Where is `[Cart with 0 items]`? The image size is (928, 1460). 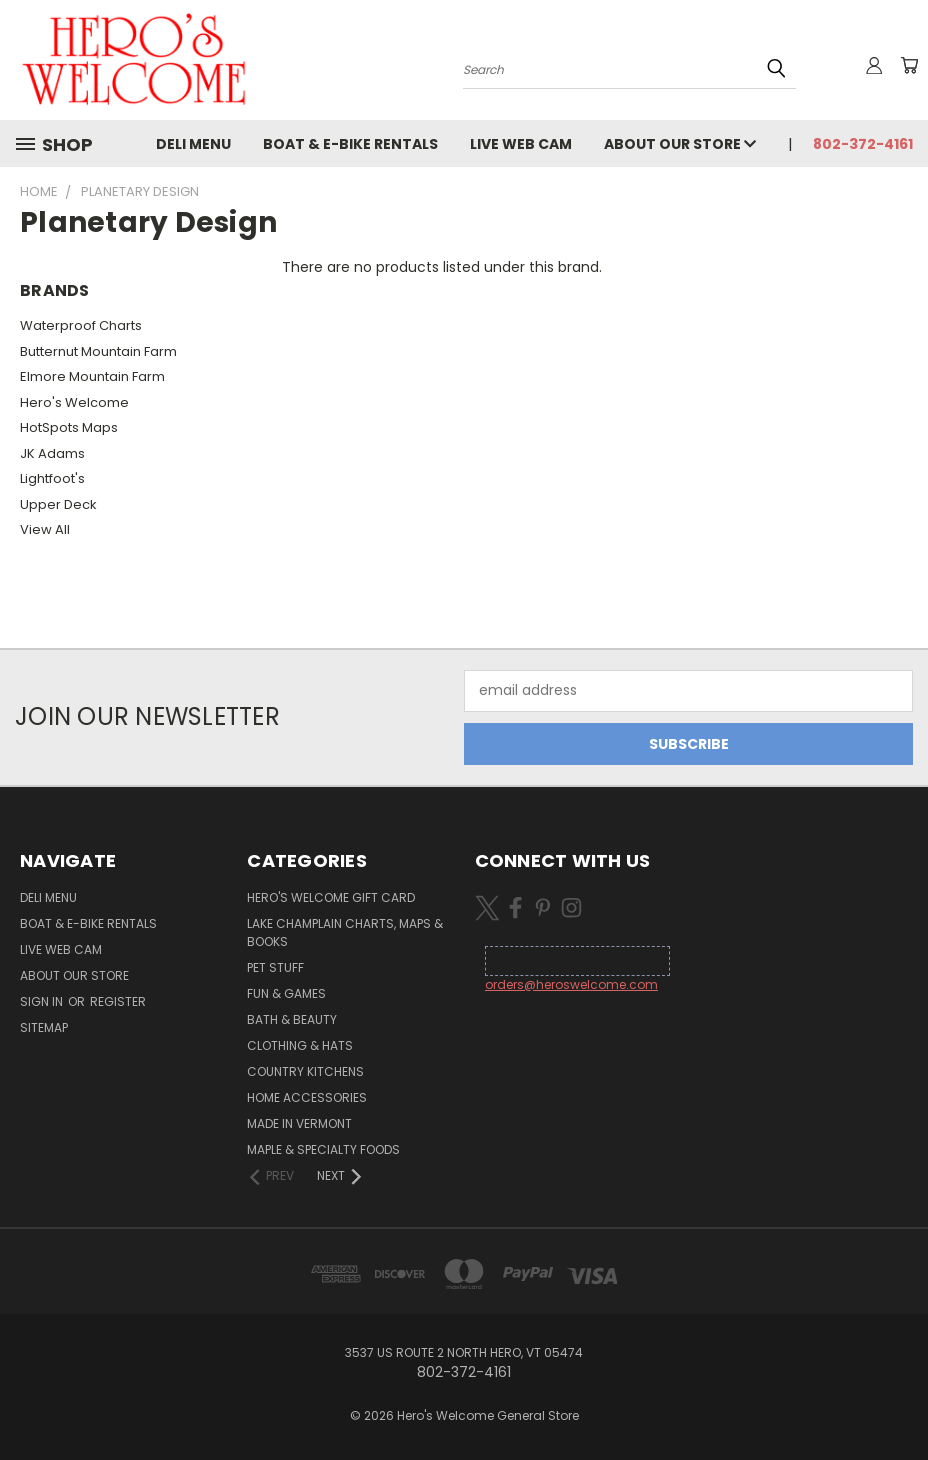 [Cart with 0 items] is located at coordinates (908, 65).